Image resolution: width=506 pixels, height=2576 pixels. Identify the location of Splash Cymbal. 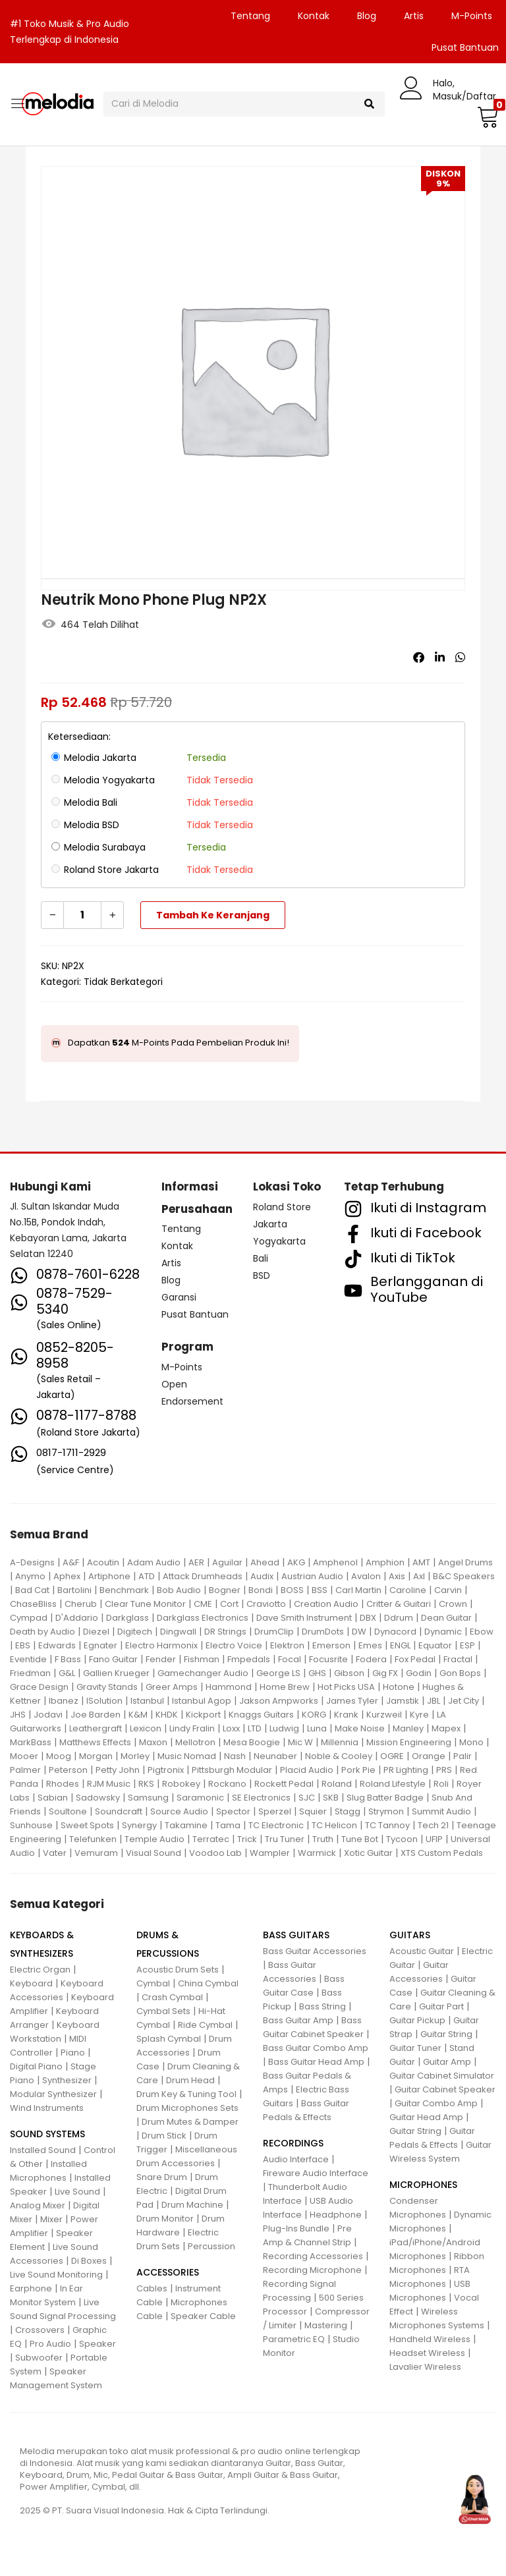
(168, 2038).